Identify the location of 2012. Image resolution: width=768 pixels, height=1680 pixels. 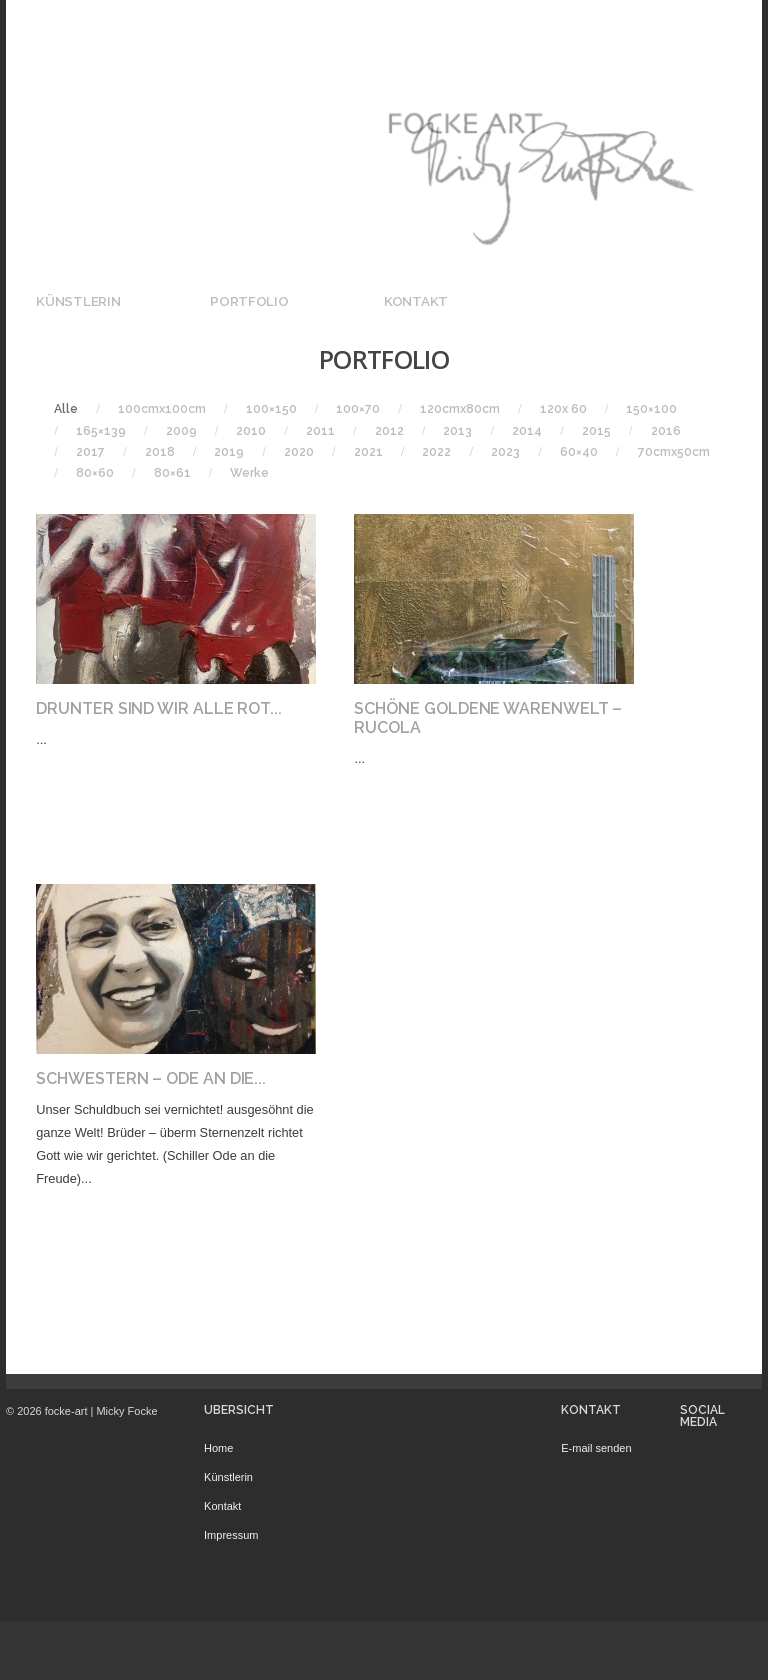
(389, 431).